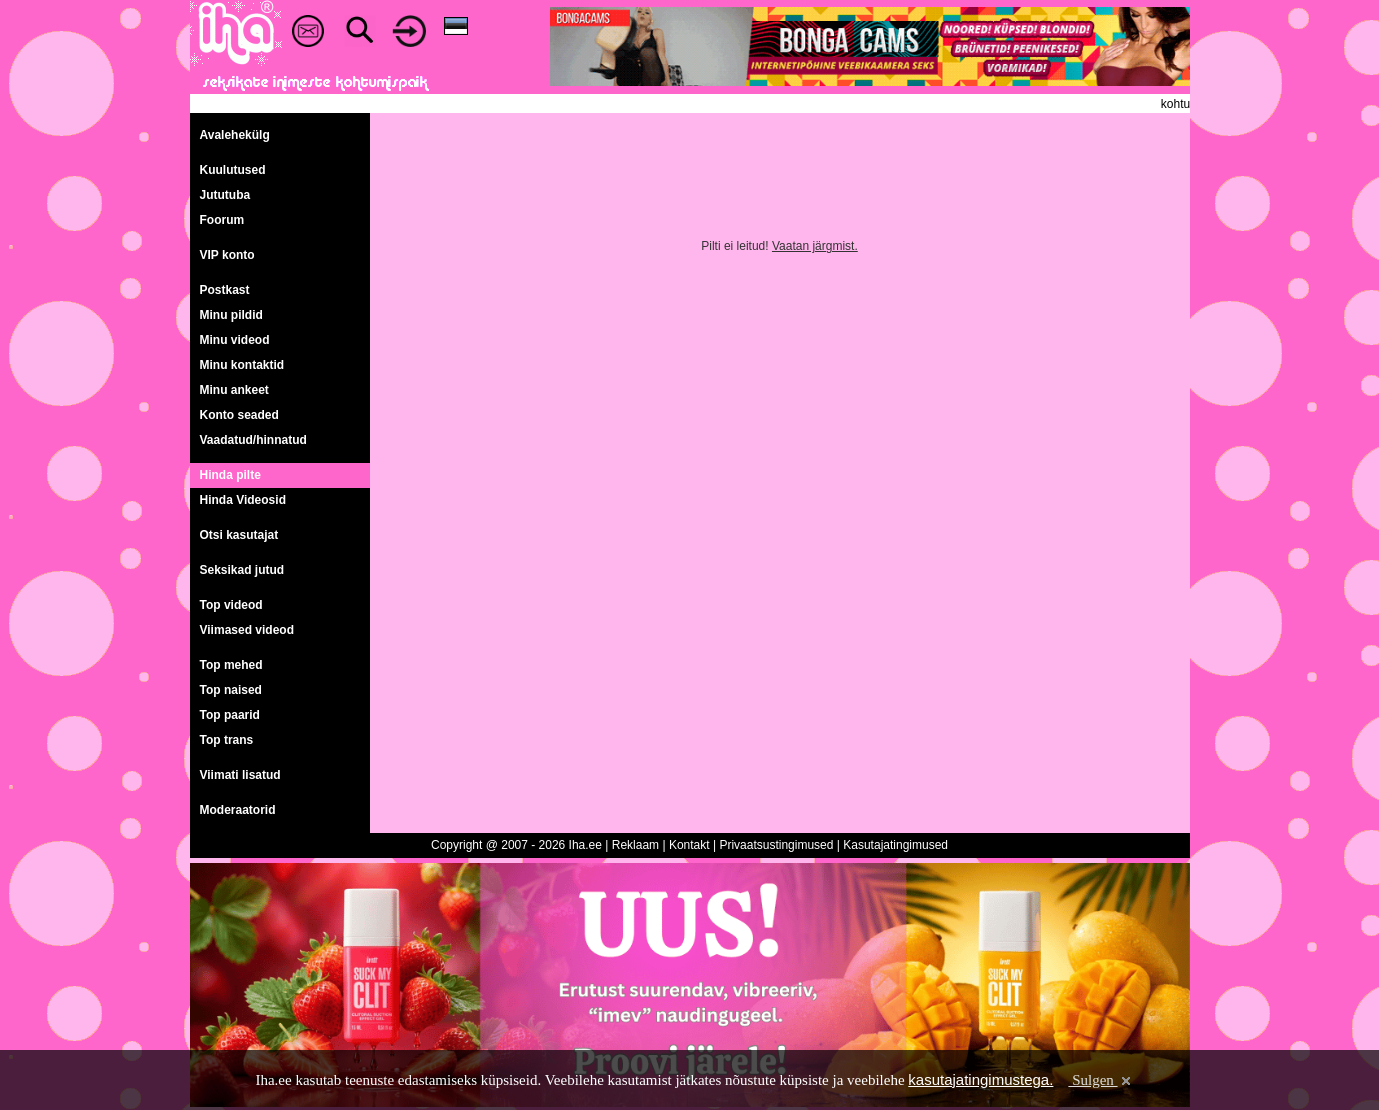  I want to click on Viimased videod, so click(247, 630).